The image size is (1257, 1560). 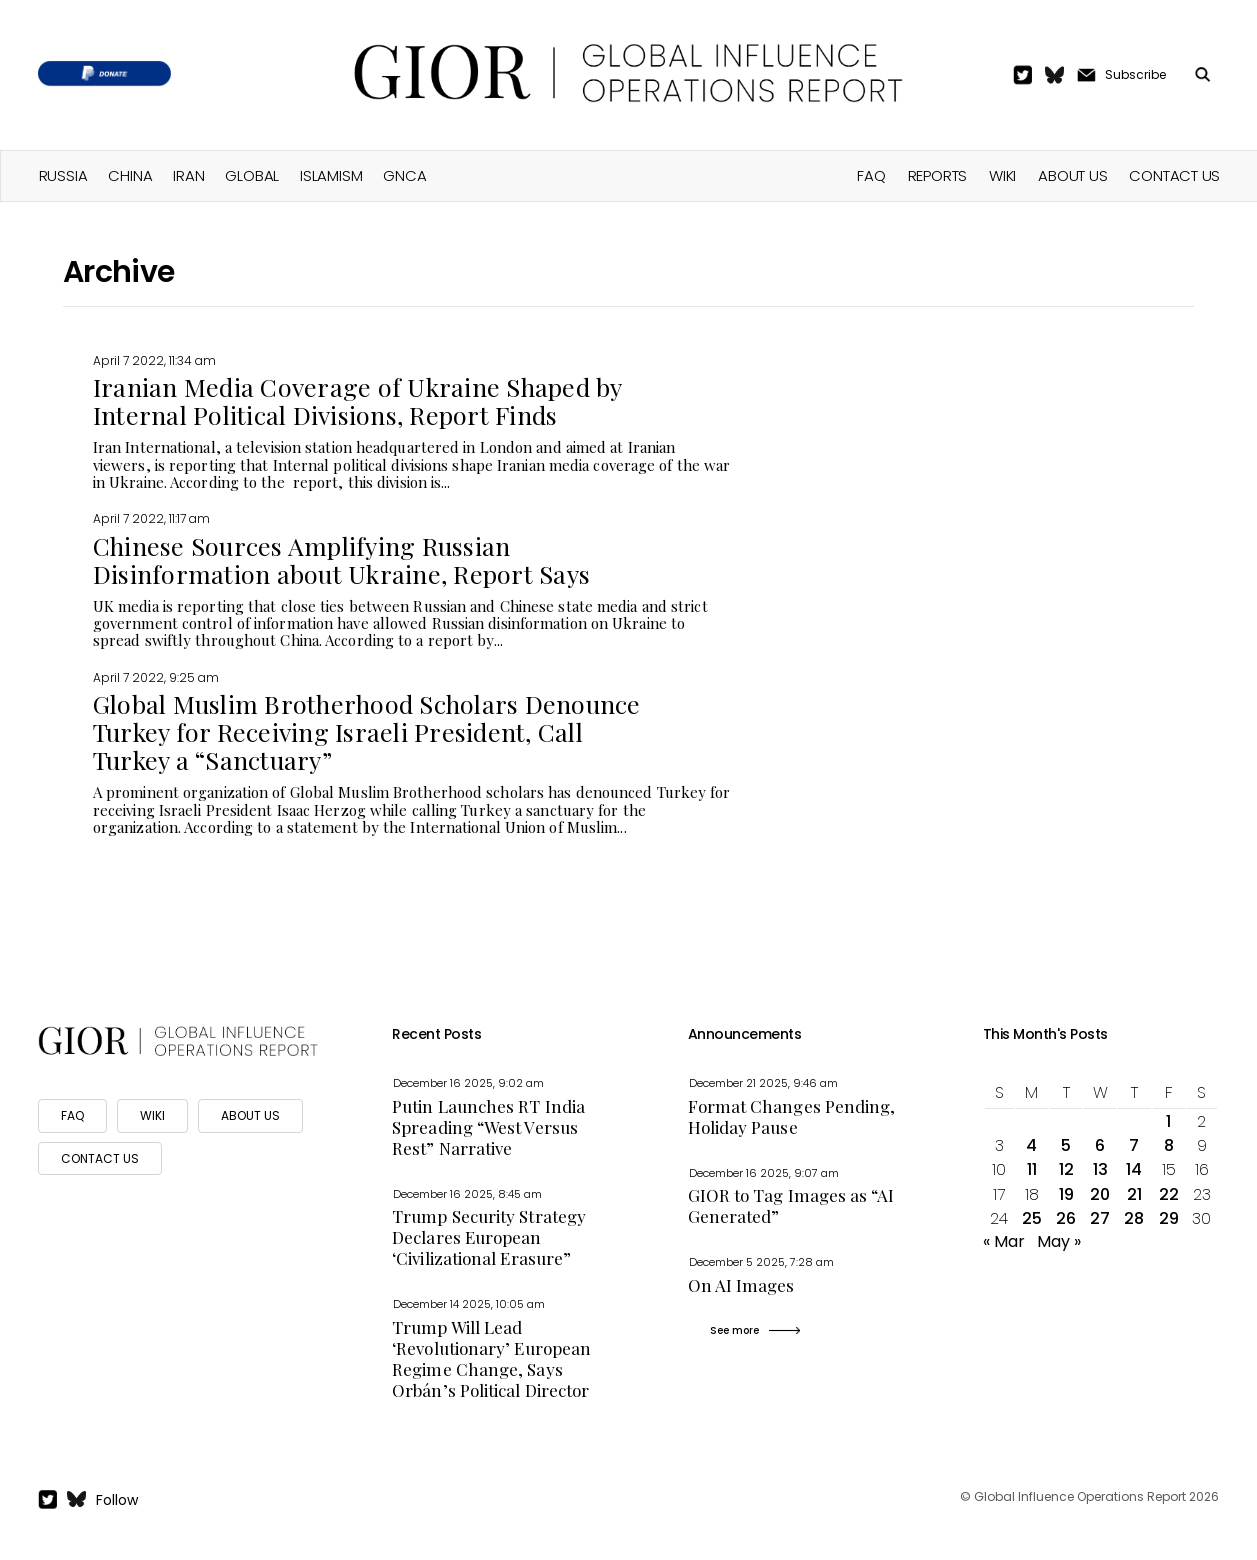 I want to click on Reports, so click(x=937, y=175).